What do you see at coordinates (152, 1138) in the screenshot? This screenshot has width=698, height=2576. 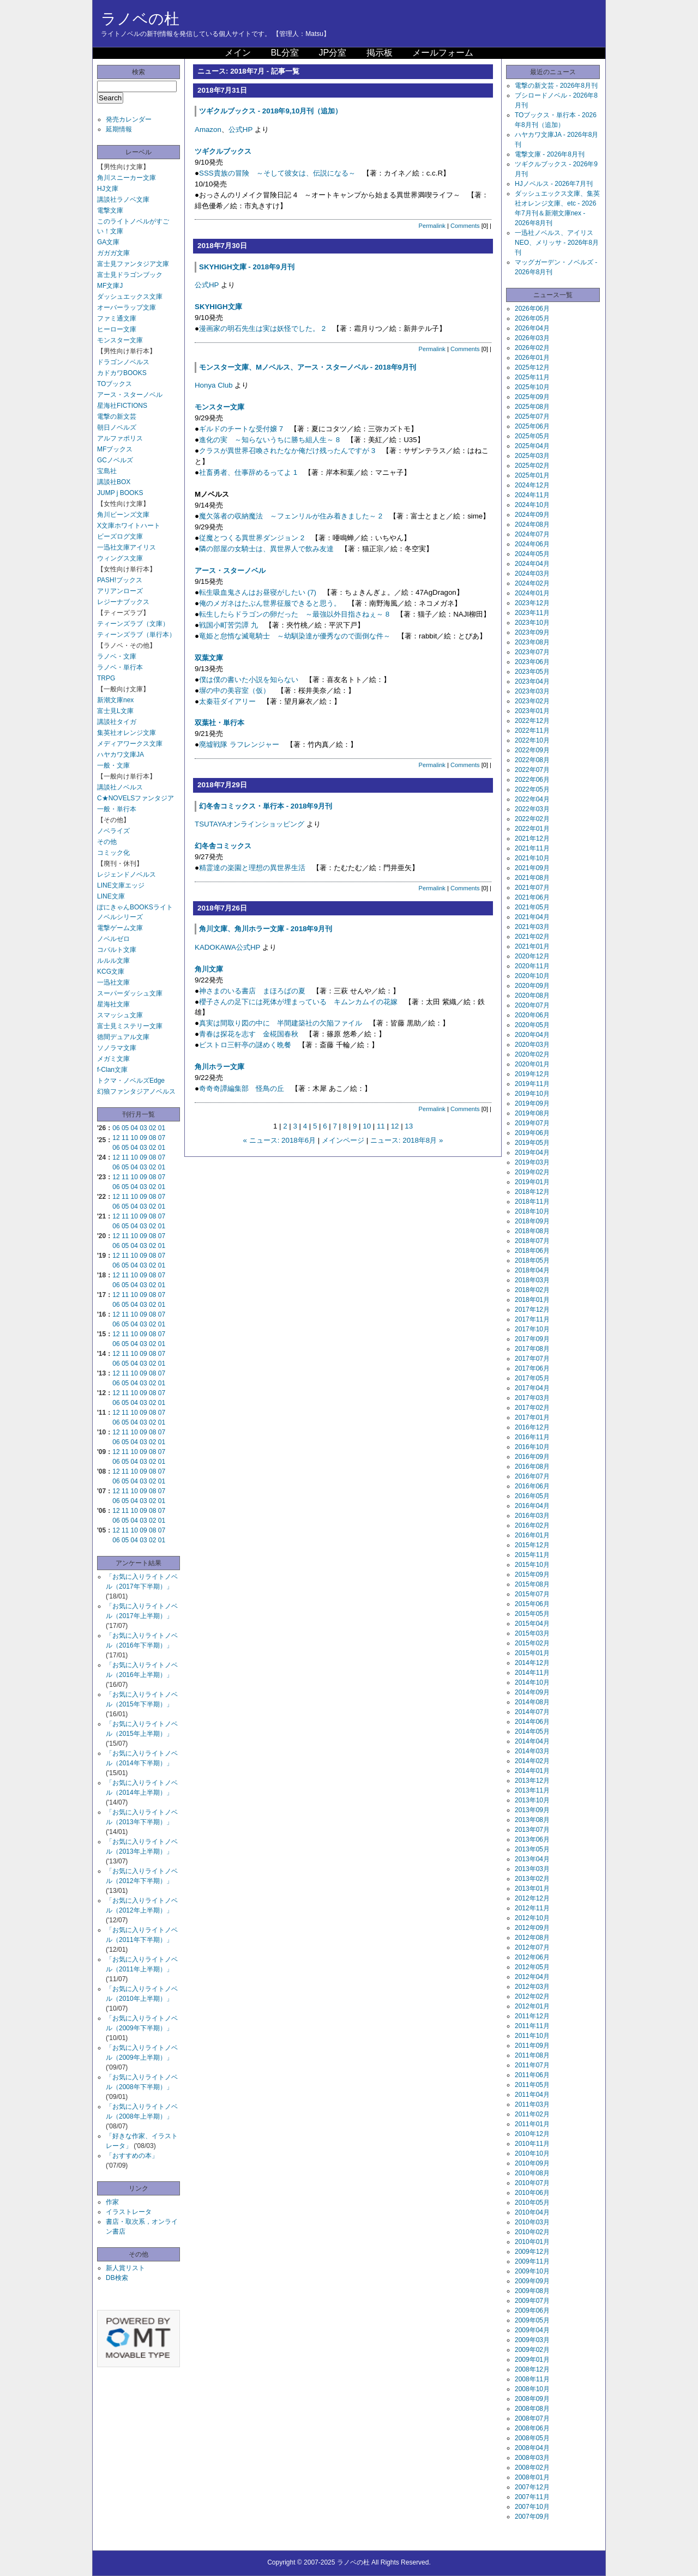 I see `08` at bounding box center [152, 1138].